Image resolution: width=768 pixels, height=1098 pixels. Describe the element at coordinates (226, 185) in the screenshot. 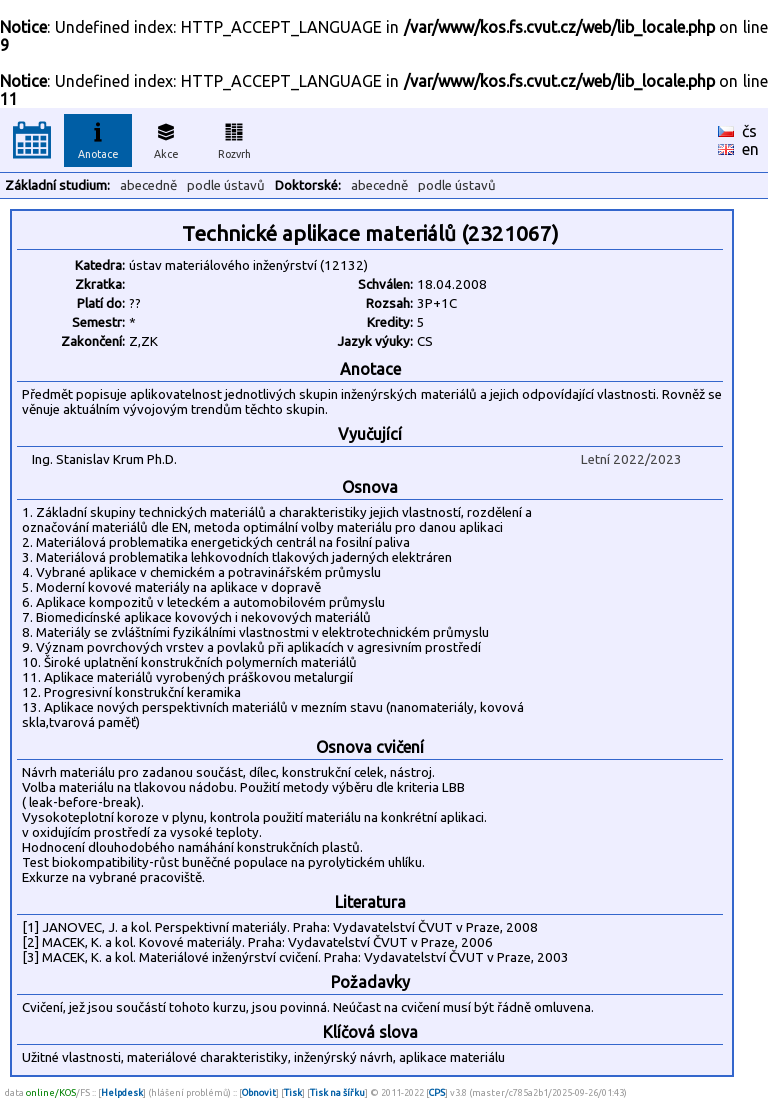

I see `podle ústavů` at that location.